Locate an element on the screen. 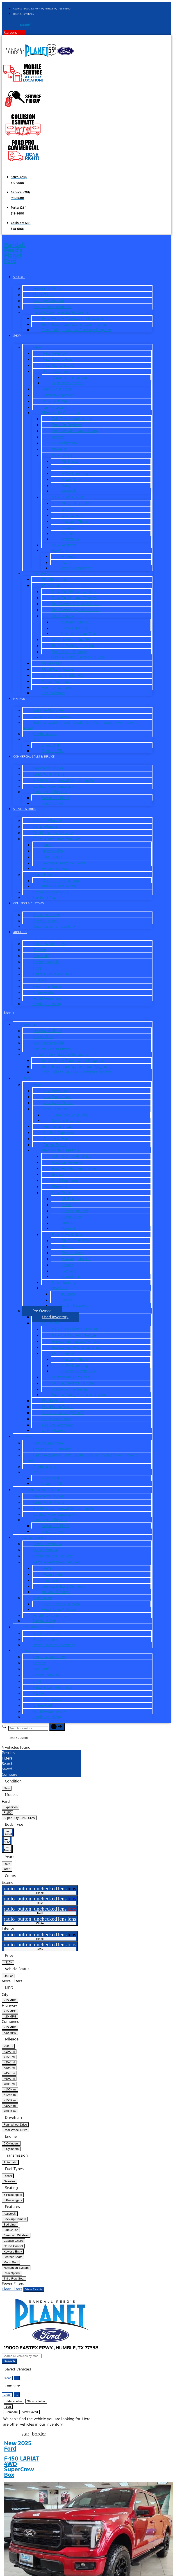 The width and height of the screenshot is (173, 2576). Full Ford Model Lineup is located at coordinates (72, 418).